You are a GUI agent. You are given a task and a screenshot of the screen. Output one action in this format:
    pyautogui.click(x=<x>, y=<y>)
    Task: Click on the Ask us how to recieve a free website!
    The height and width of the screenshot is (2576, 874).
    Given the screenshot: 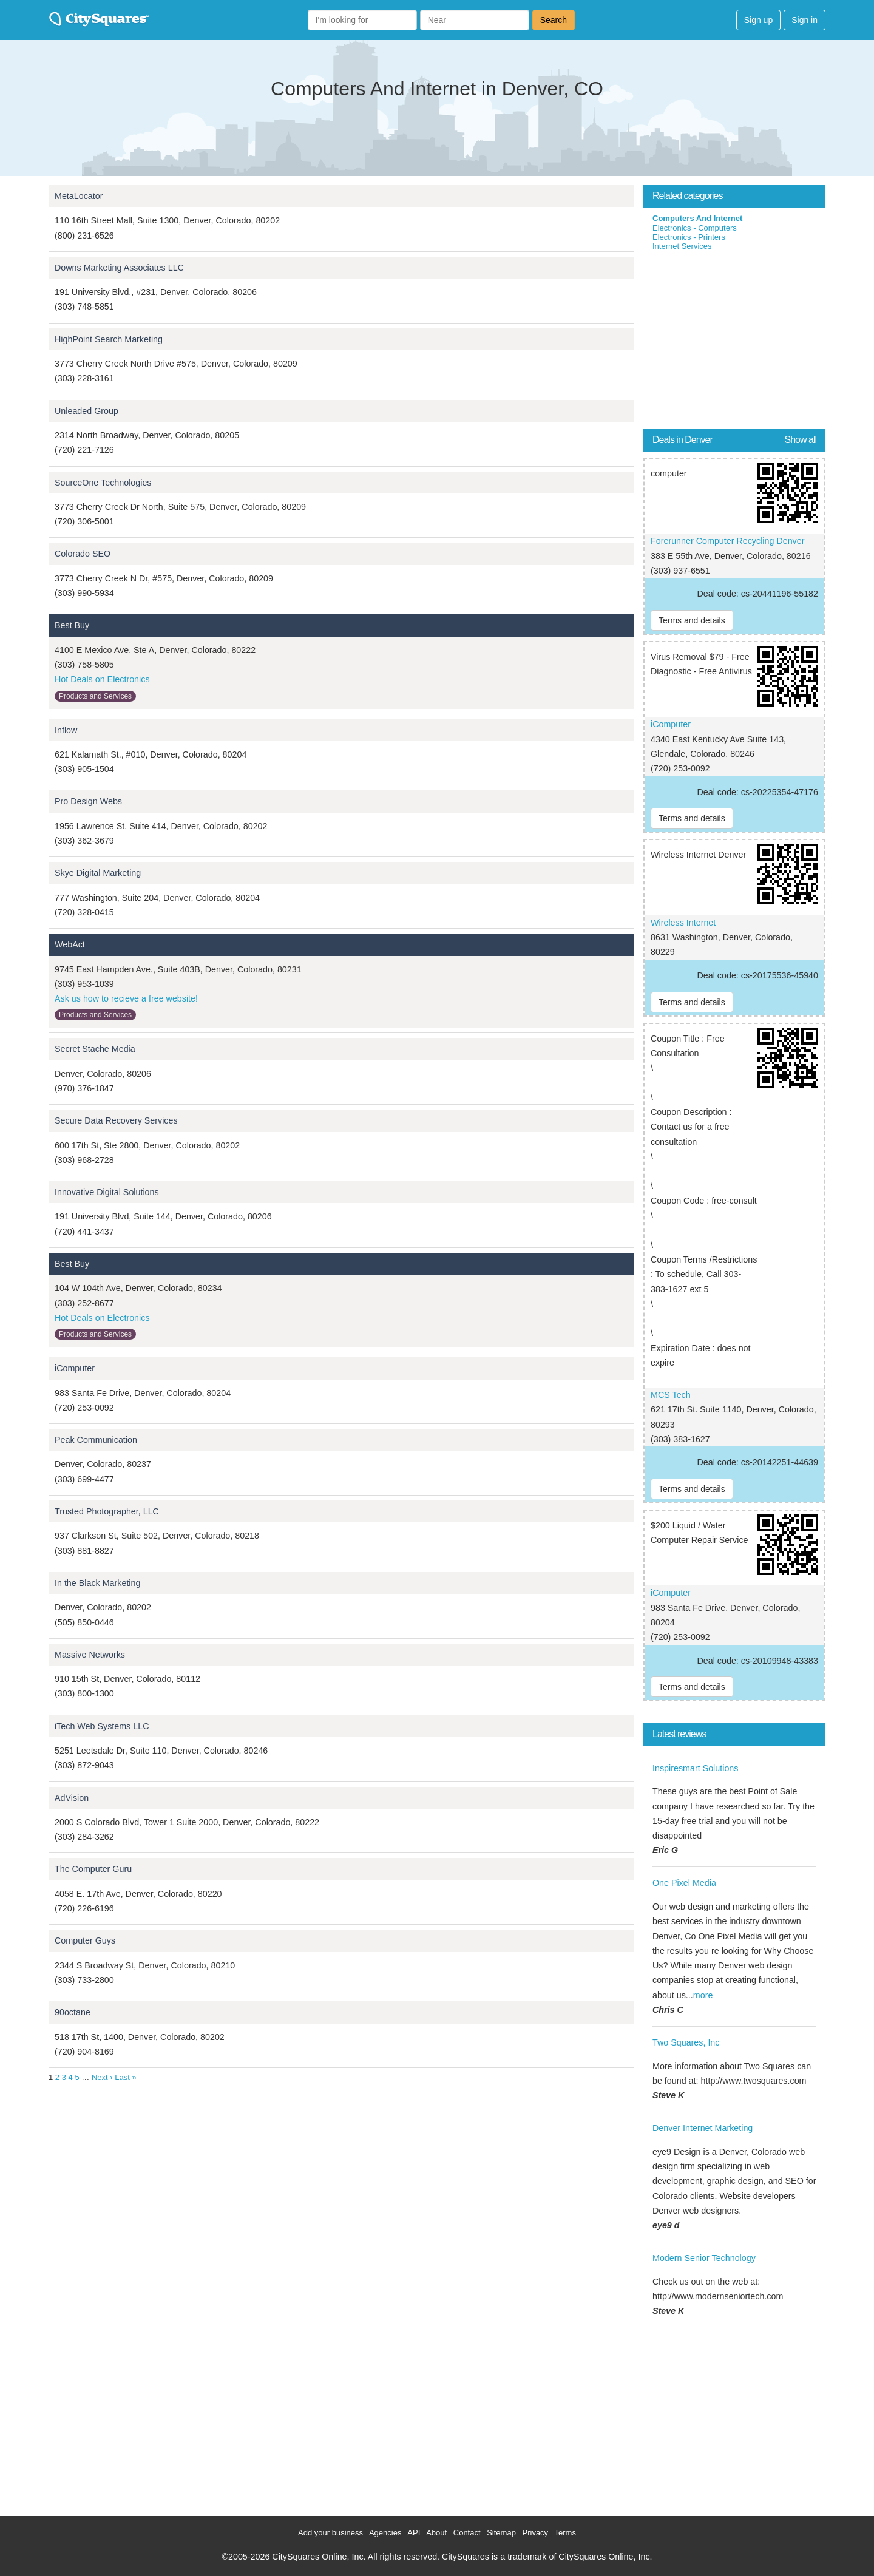 What is the action you would take?
    pyautogui.click(x=126, y=998)
    